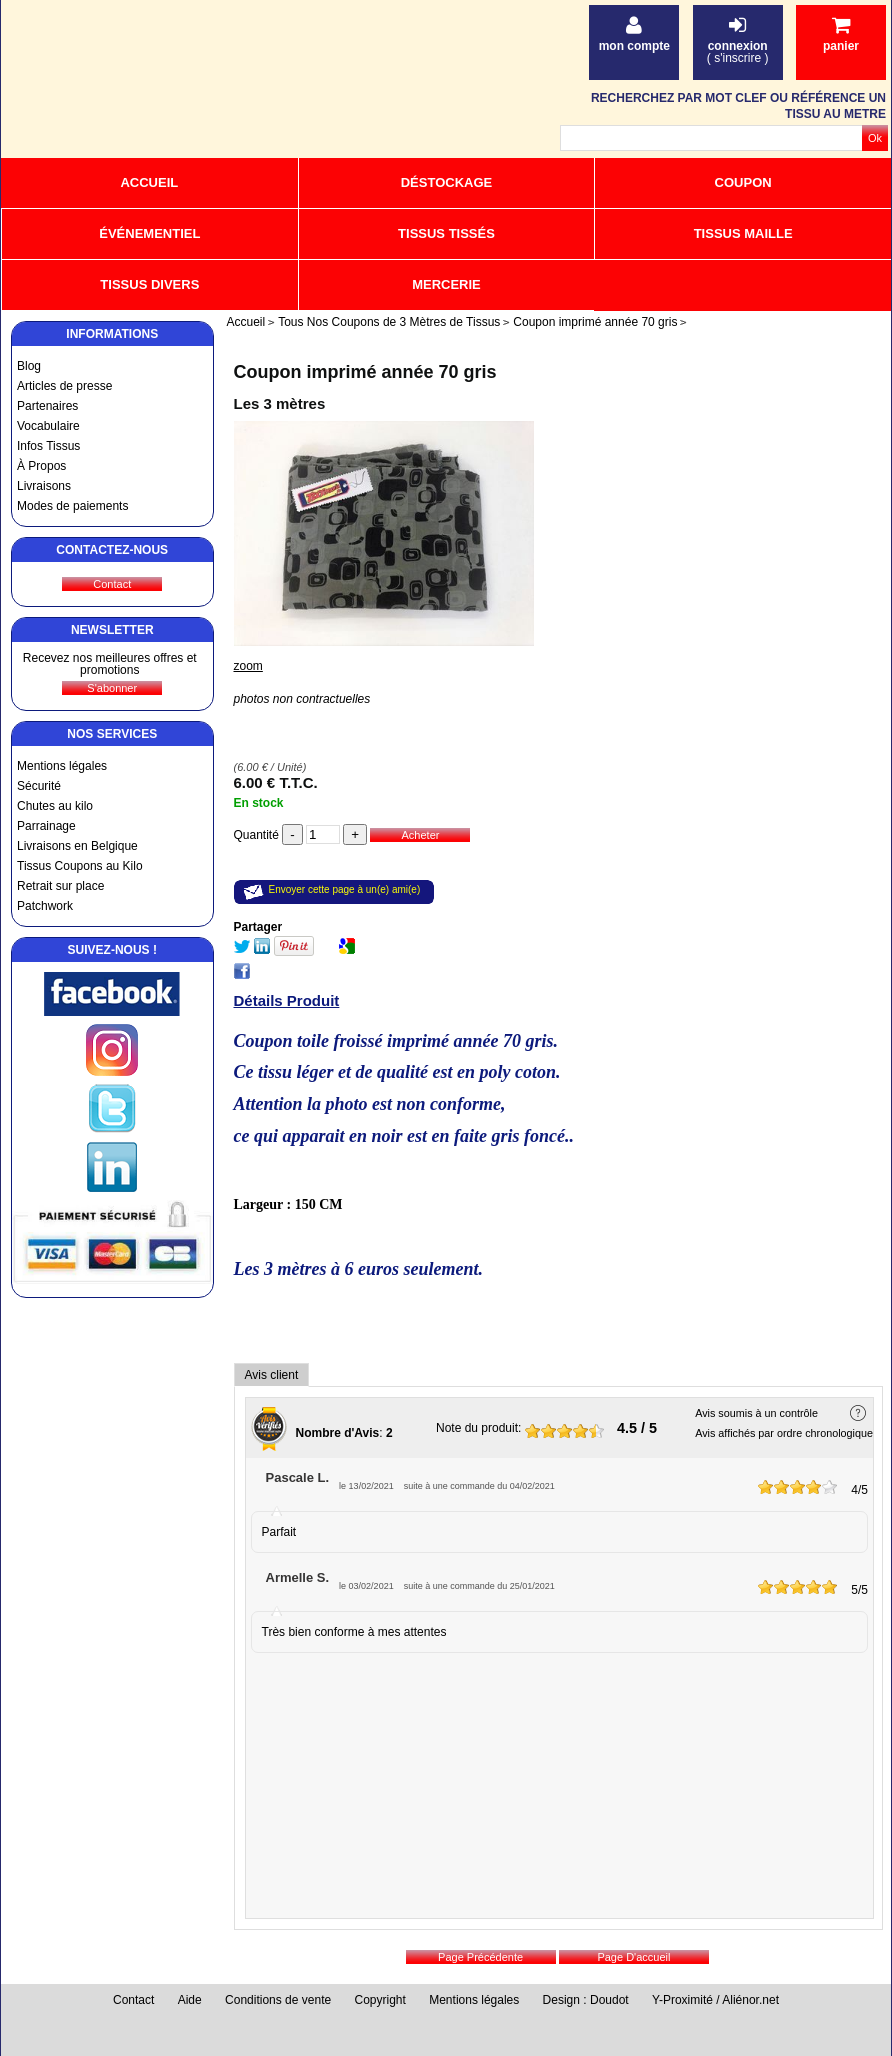 The image size is (892, 2056). I want to click on Contact, so click(133, 2000).